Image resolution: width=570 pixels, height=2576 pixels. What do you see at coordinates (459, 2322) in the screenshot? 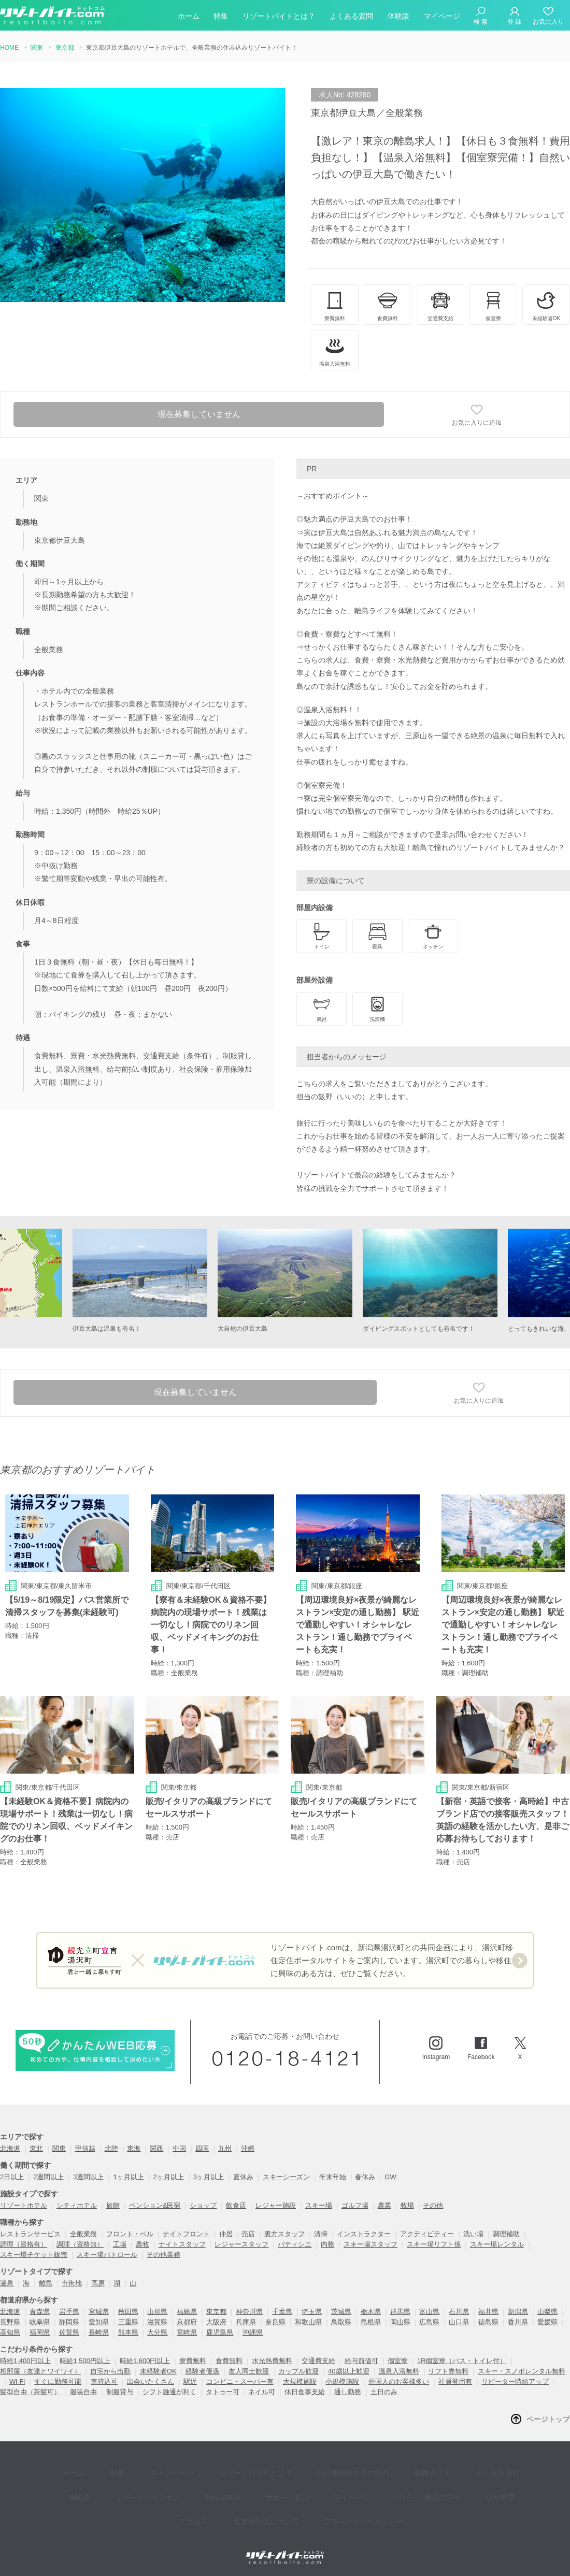
I see `山口県` at bounding box center [459, 2322].